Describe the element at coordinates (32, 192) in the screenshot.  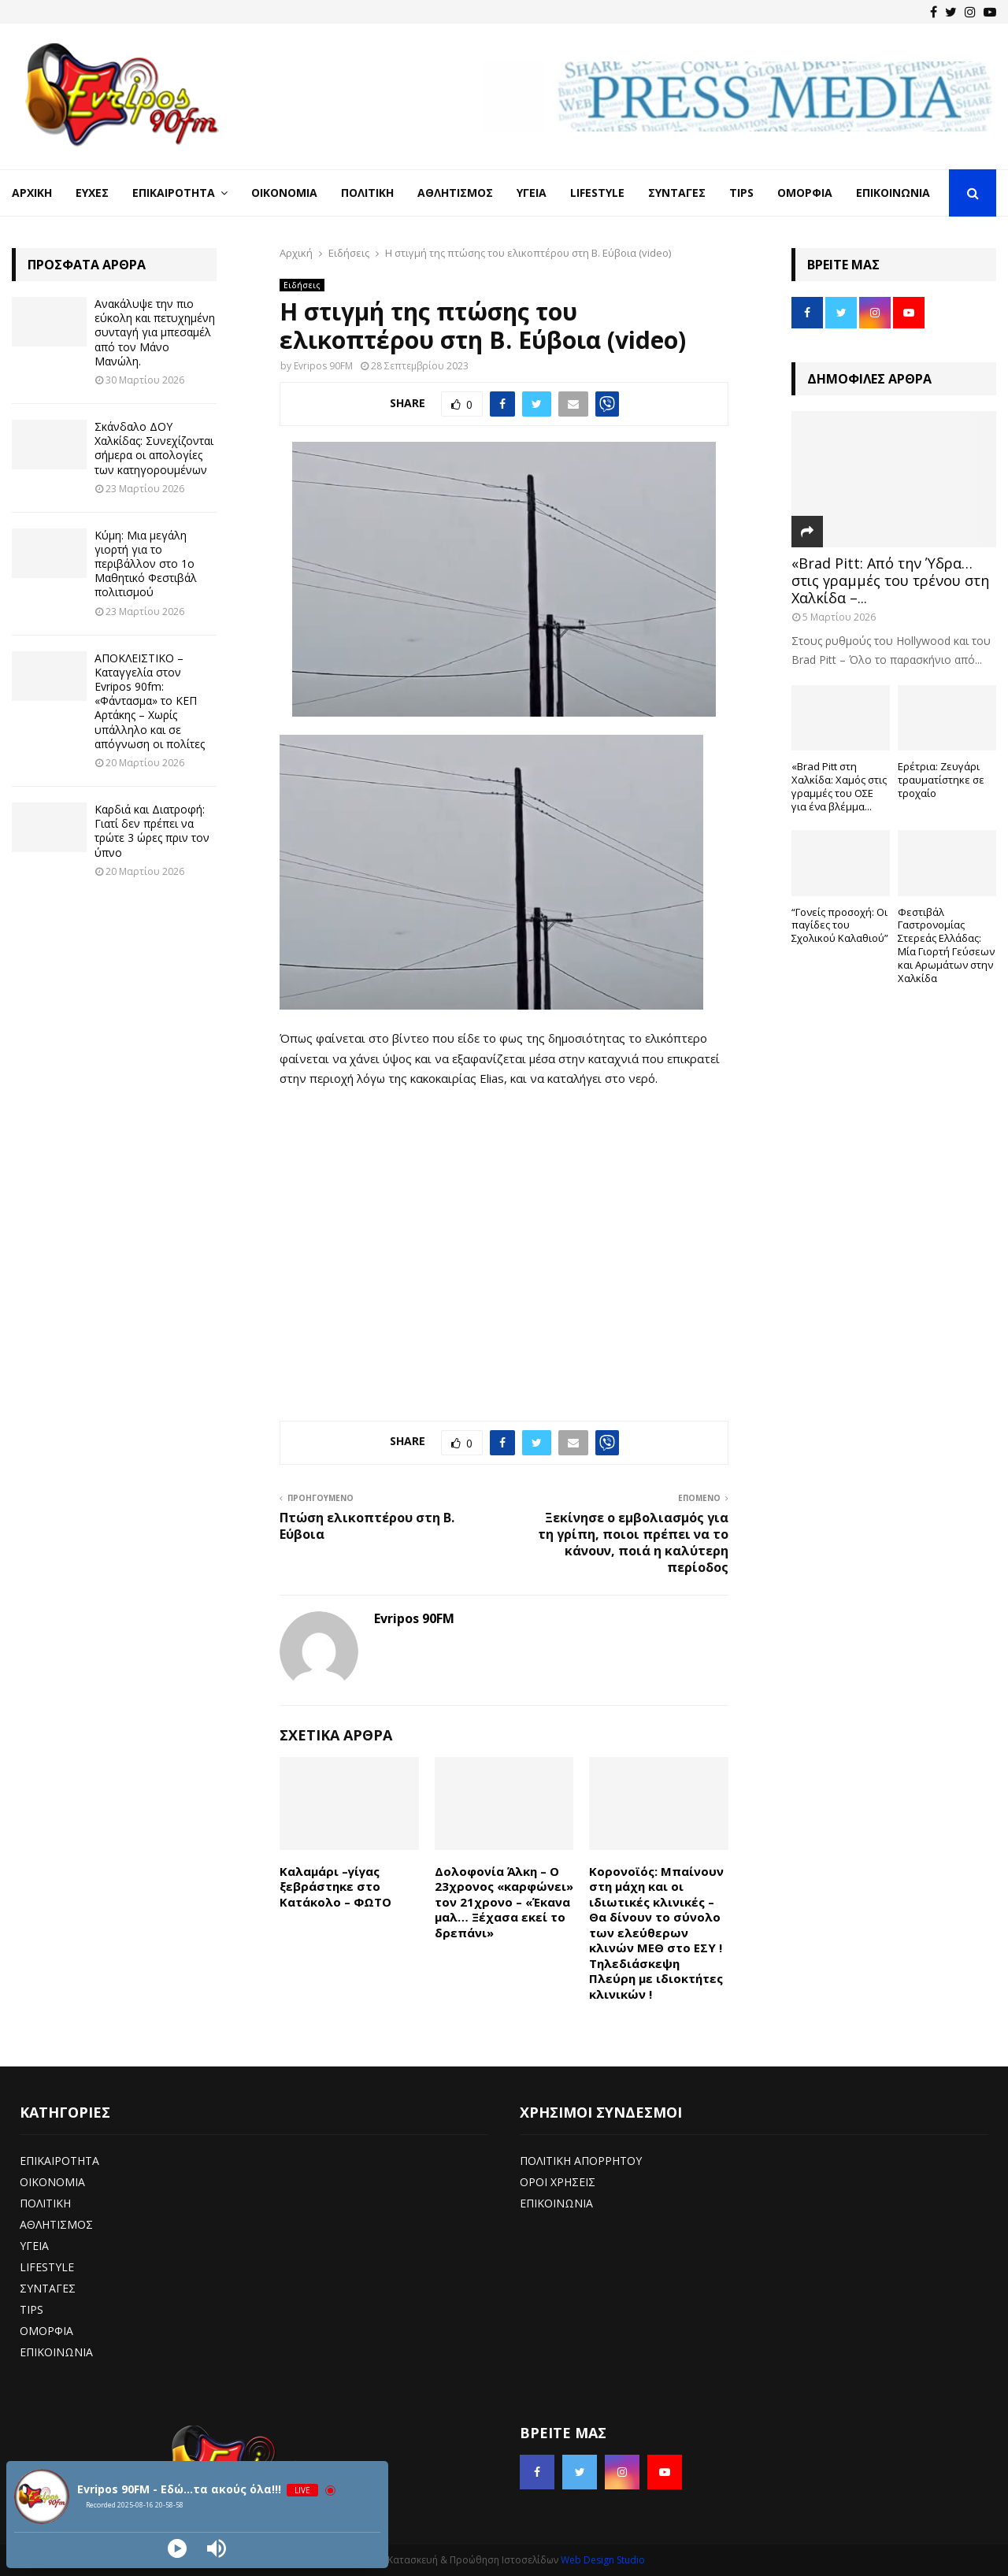
I see `Αρχική` at that location.